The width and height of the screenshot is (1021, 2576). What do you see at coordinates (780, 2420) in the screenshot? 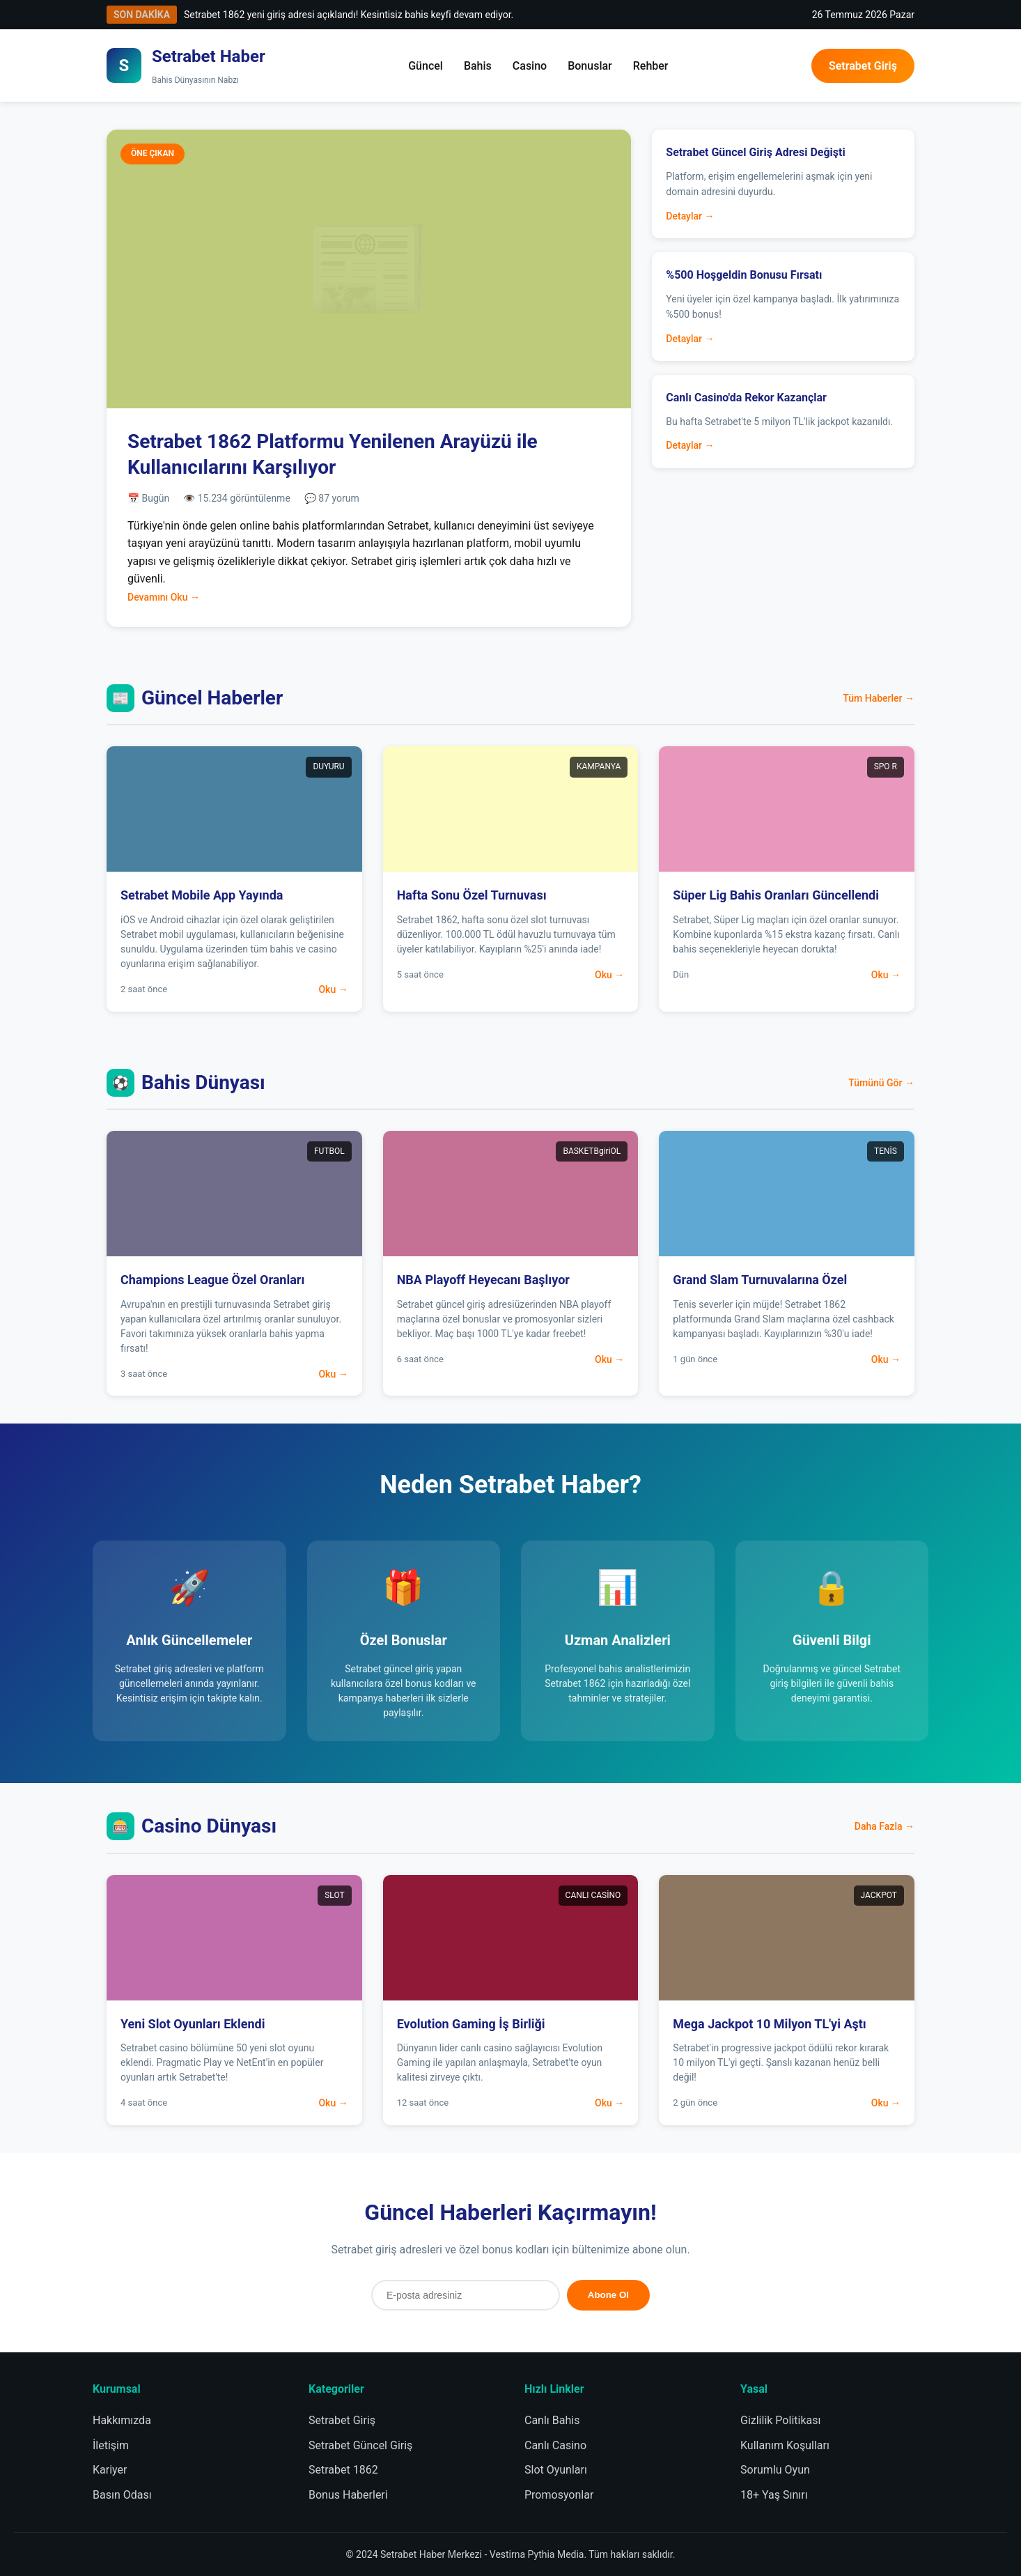
I see `Gizlilik Politikası` at bounding box center [780, 2420].